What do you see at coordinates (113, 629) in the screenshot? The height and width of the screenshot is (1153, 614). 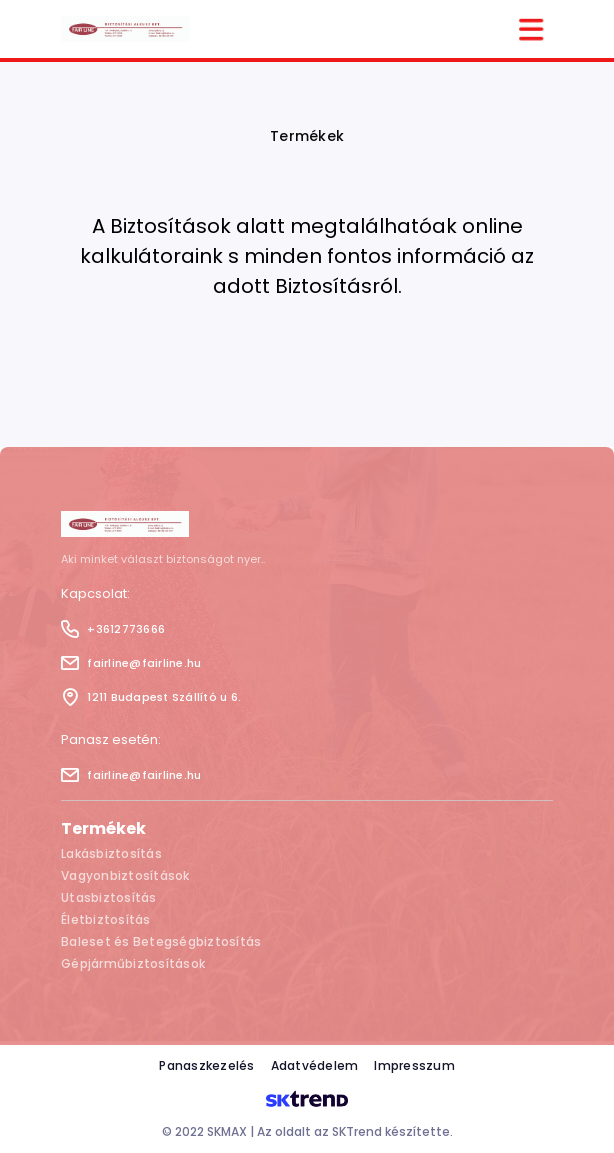 I see `+3612773666` at bounding box center [113, 629].